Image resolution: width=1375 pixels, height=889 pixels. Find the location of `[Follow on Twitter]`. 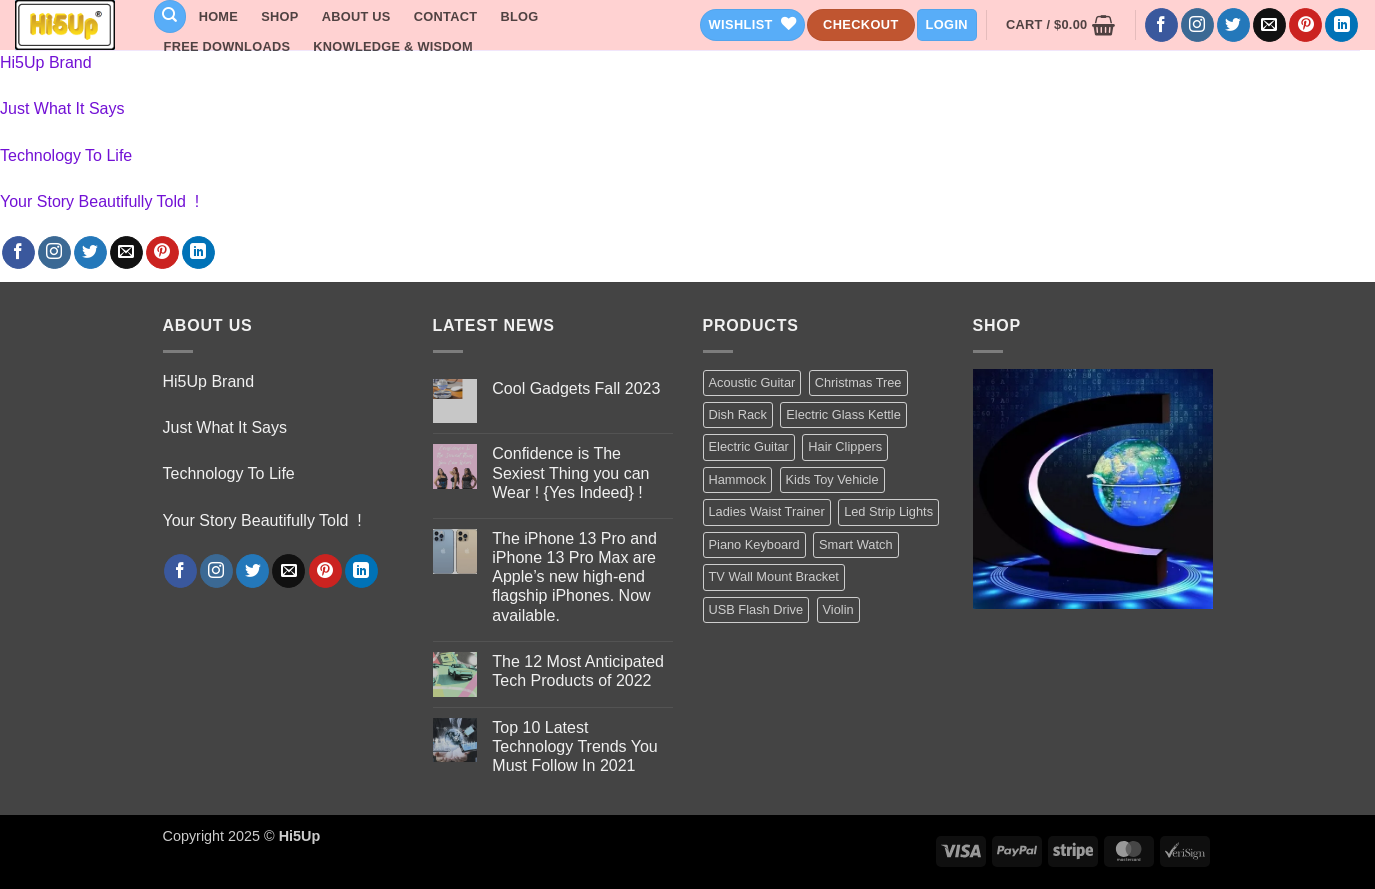

[Follow on Twitter] is located at coordinates (1233, 25).